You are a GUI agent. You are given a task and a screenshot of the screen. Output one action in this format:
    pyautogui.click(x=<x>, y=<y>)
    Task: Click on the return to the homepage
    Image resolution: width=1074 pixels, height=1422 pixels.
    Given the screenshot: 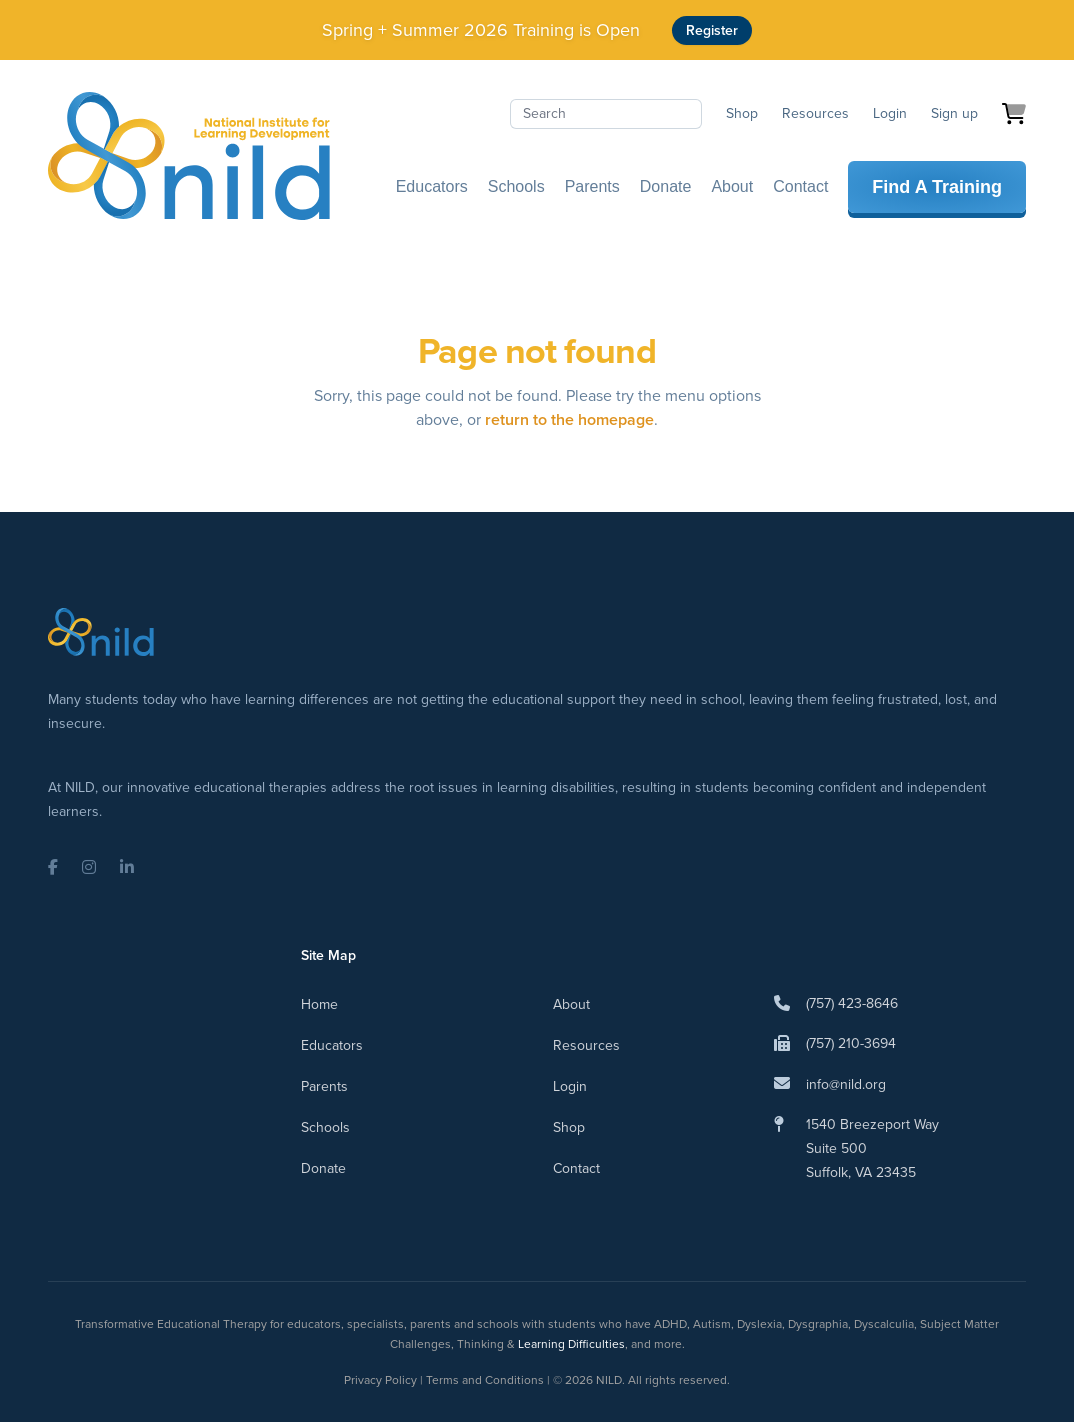 What is the action you would take?
    pyautogui.click(x=569, y=419)
    